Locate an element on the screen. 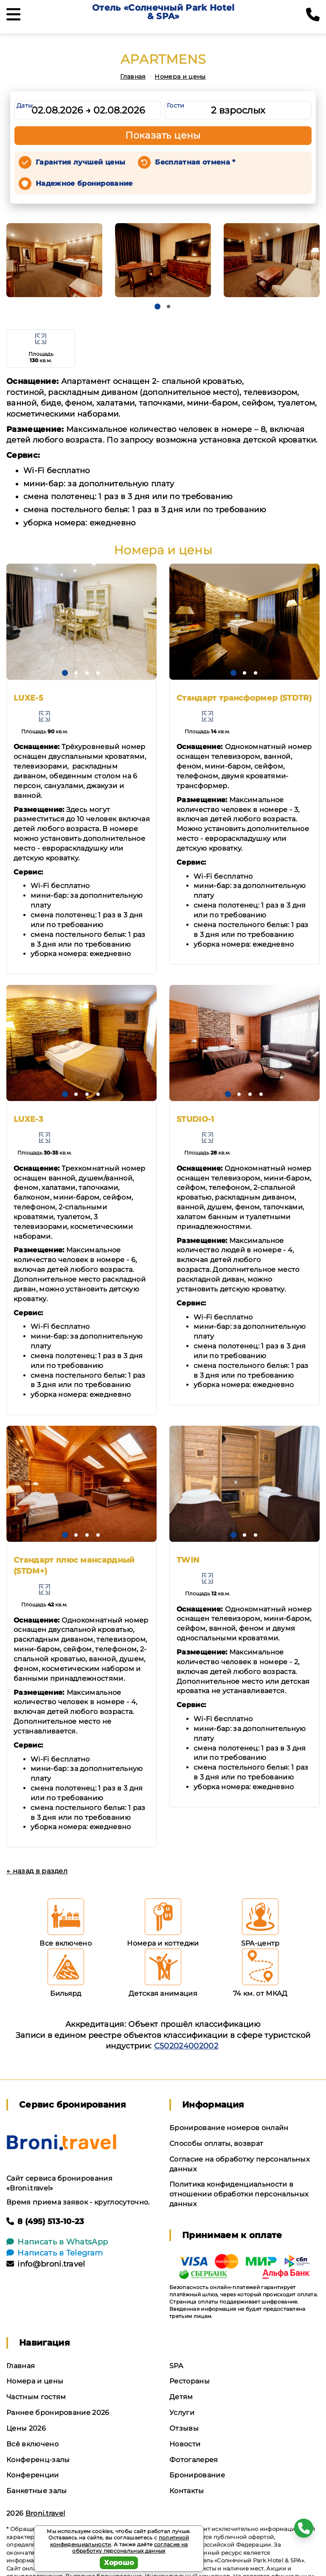 The height and width of the screenshot is (2576, 326). Хорошо is located at coordinates (119, 2563).